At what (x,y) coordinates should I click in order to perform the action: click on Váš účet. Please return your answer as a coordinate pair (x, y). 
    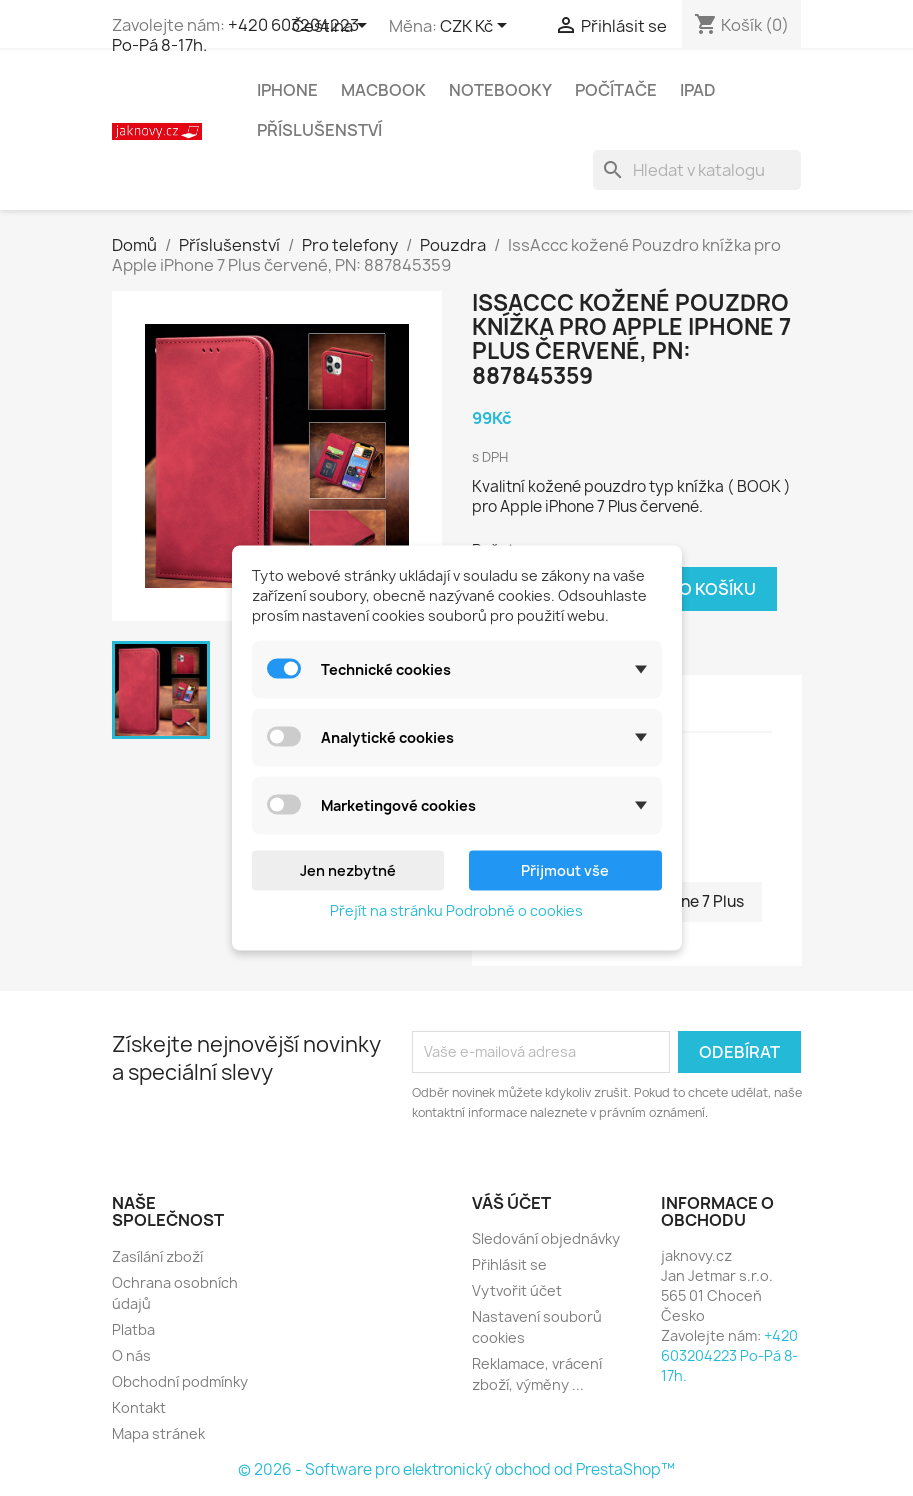
    Looking at the image, I should click on (511, 1203).